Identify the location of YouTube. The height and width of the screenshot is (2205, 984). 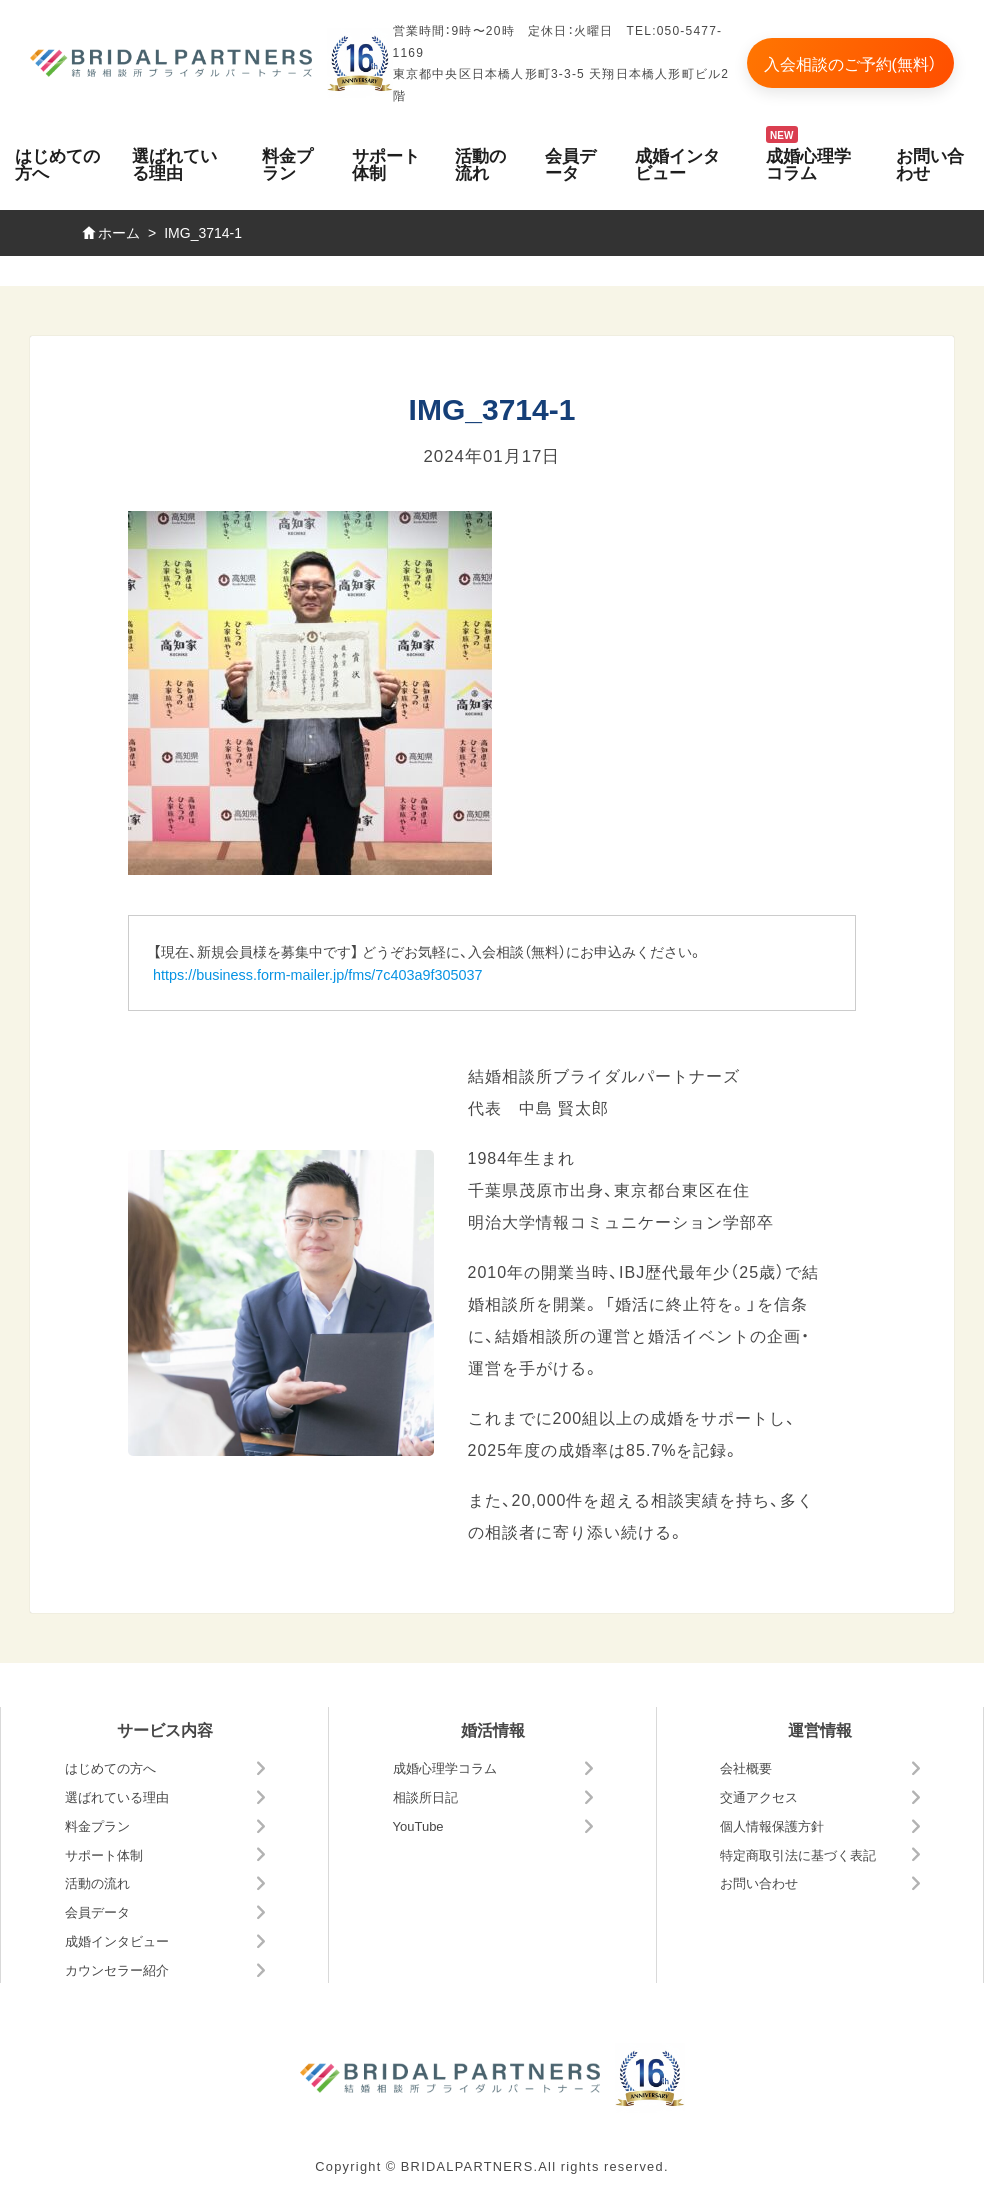
(418, 1825).